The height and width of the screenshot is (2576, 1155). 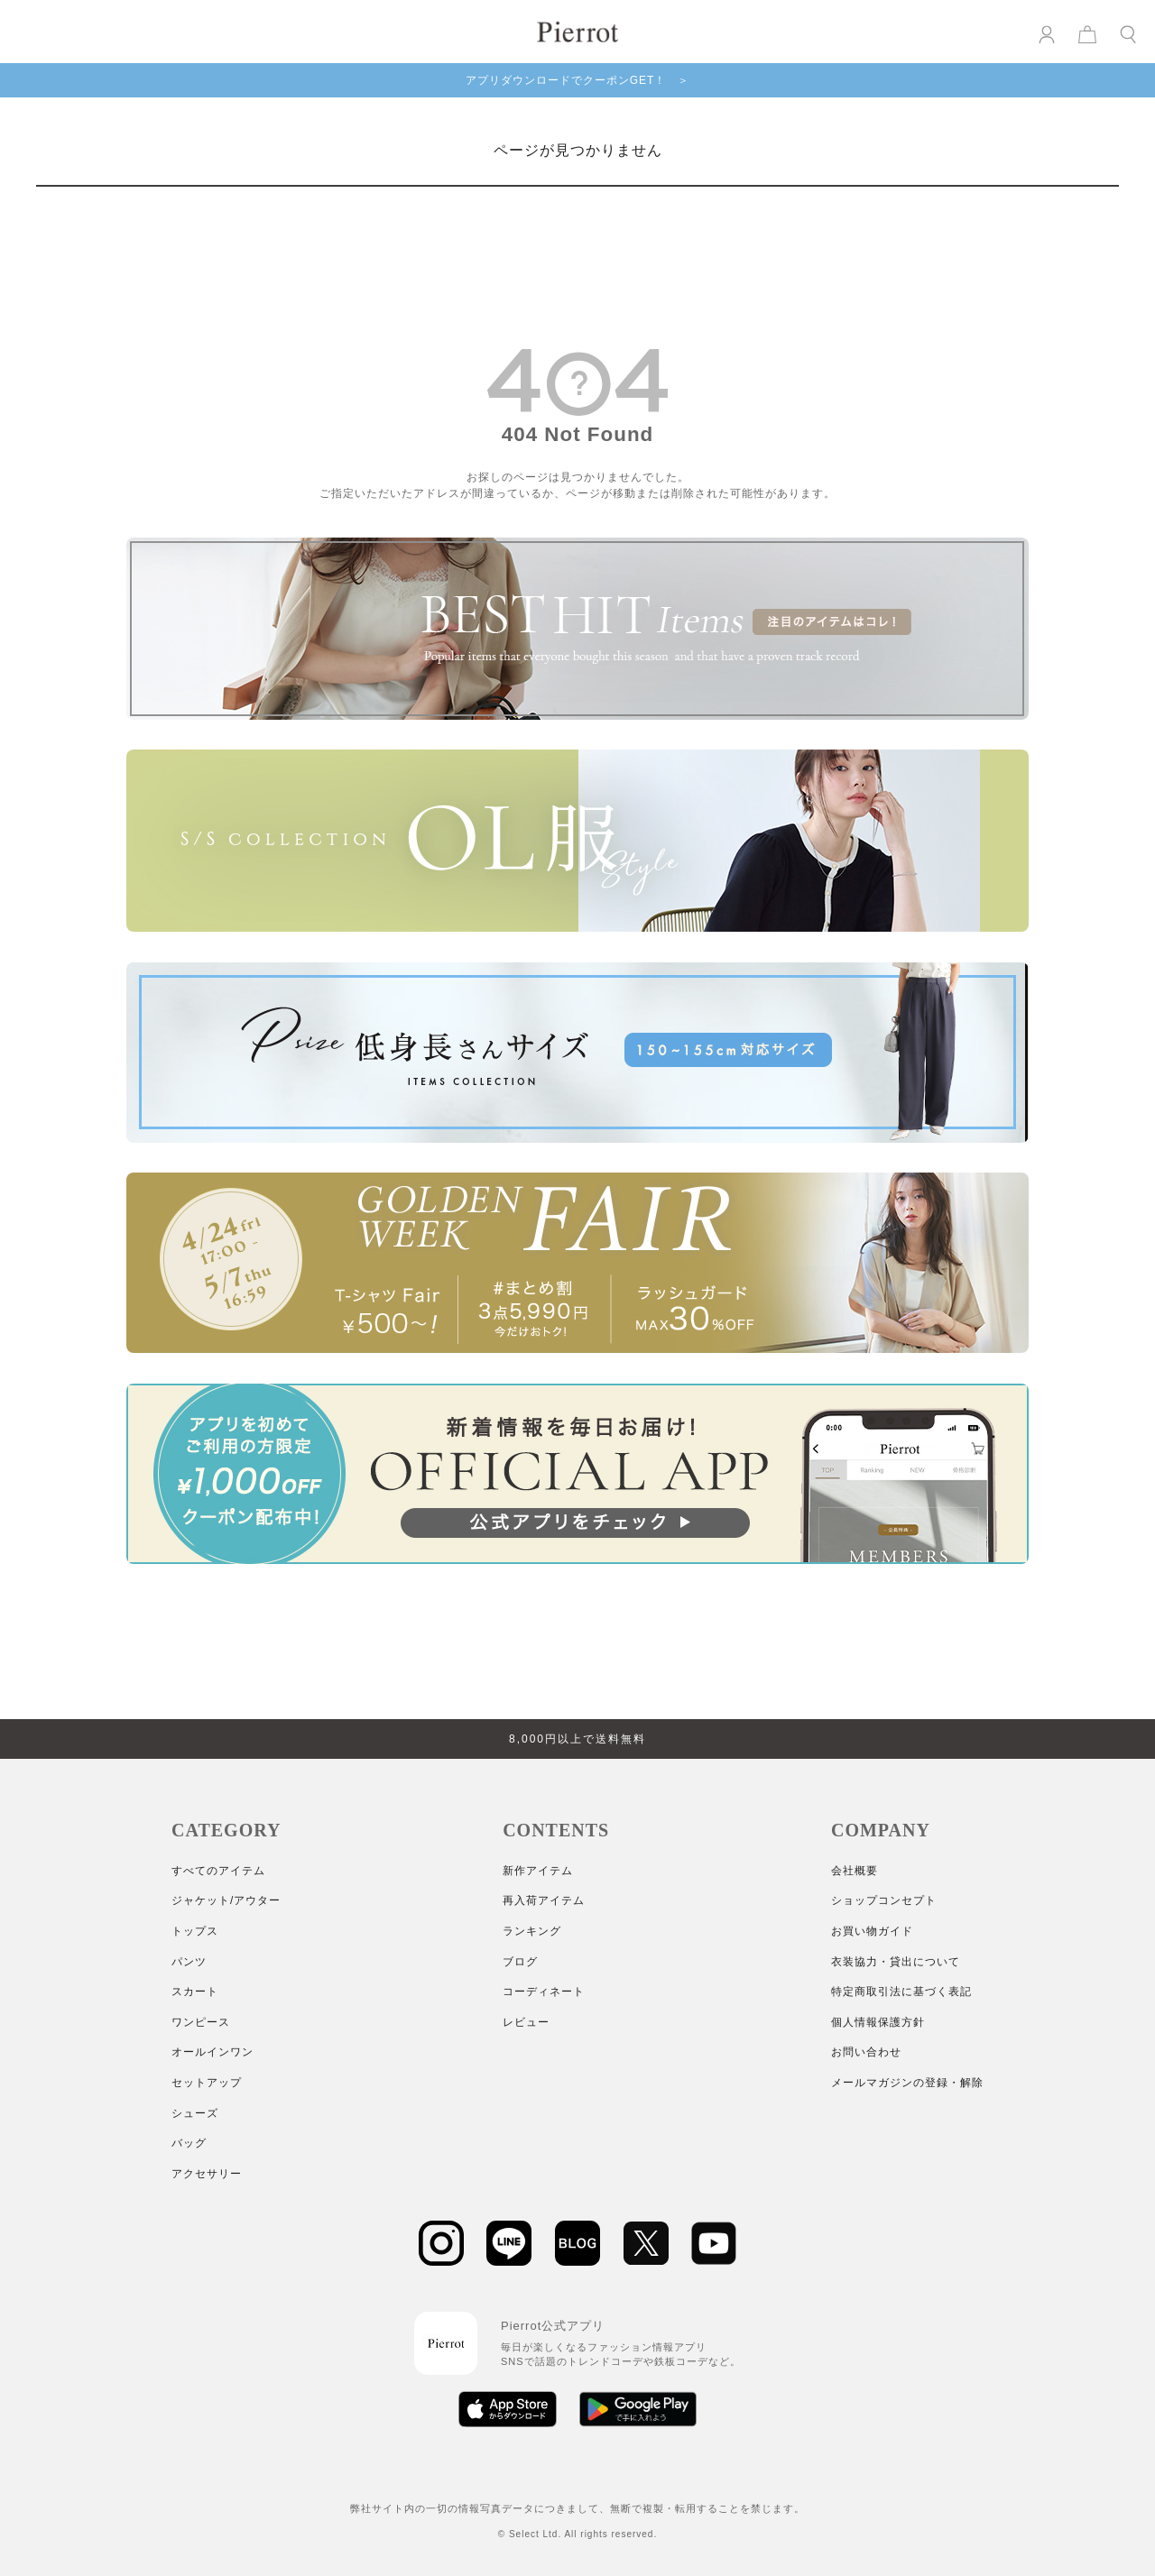 I want to click on セットアップ, so click(x=206, y=2082).